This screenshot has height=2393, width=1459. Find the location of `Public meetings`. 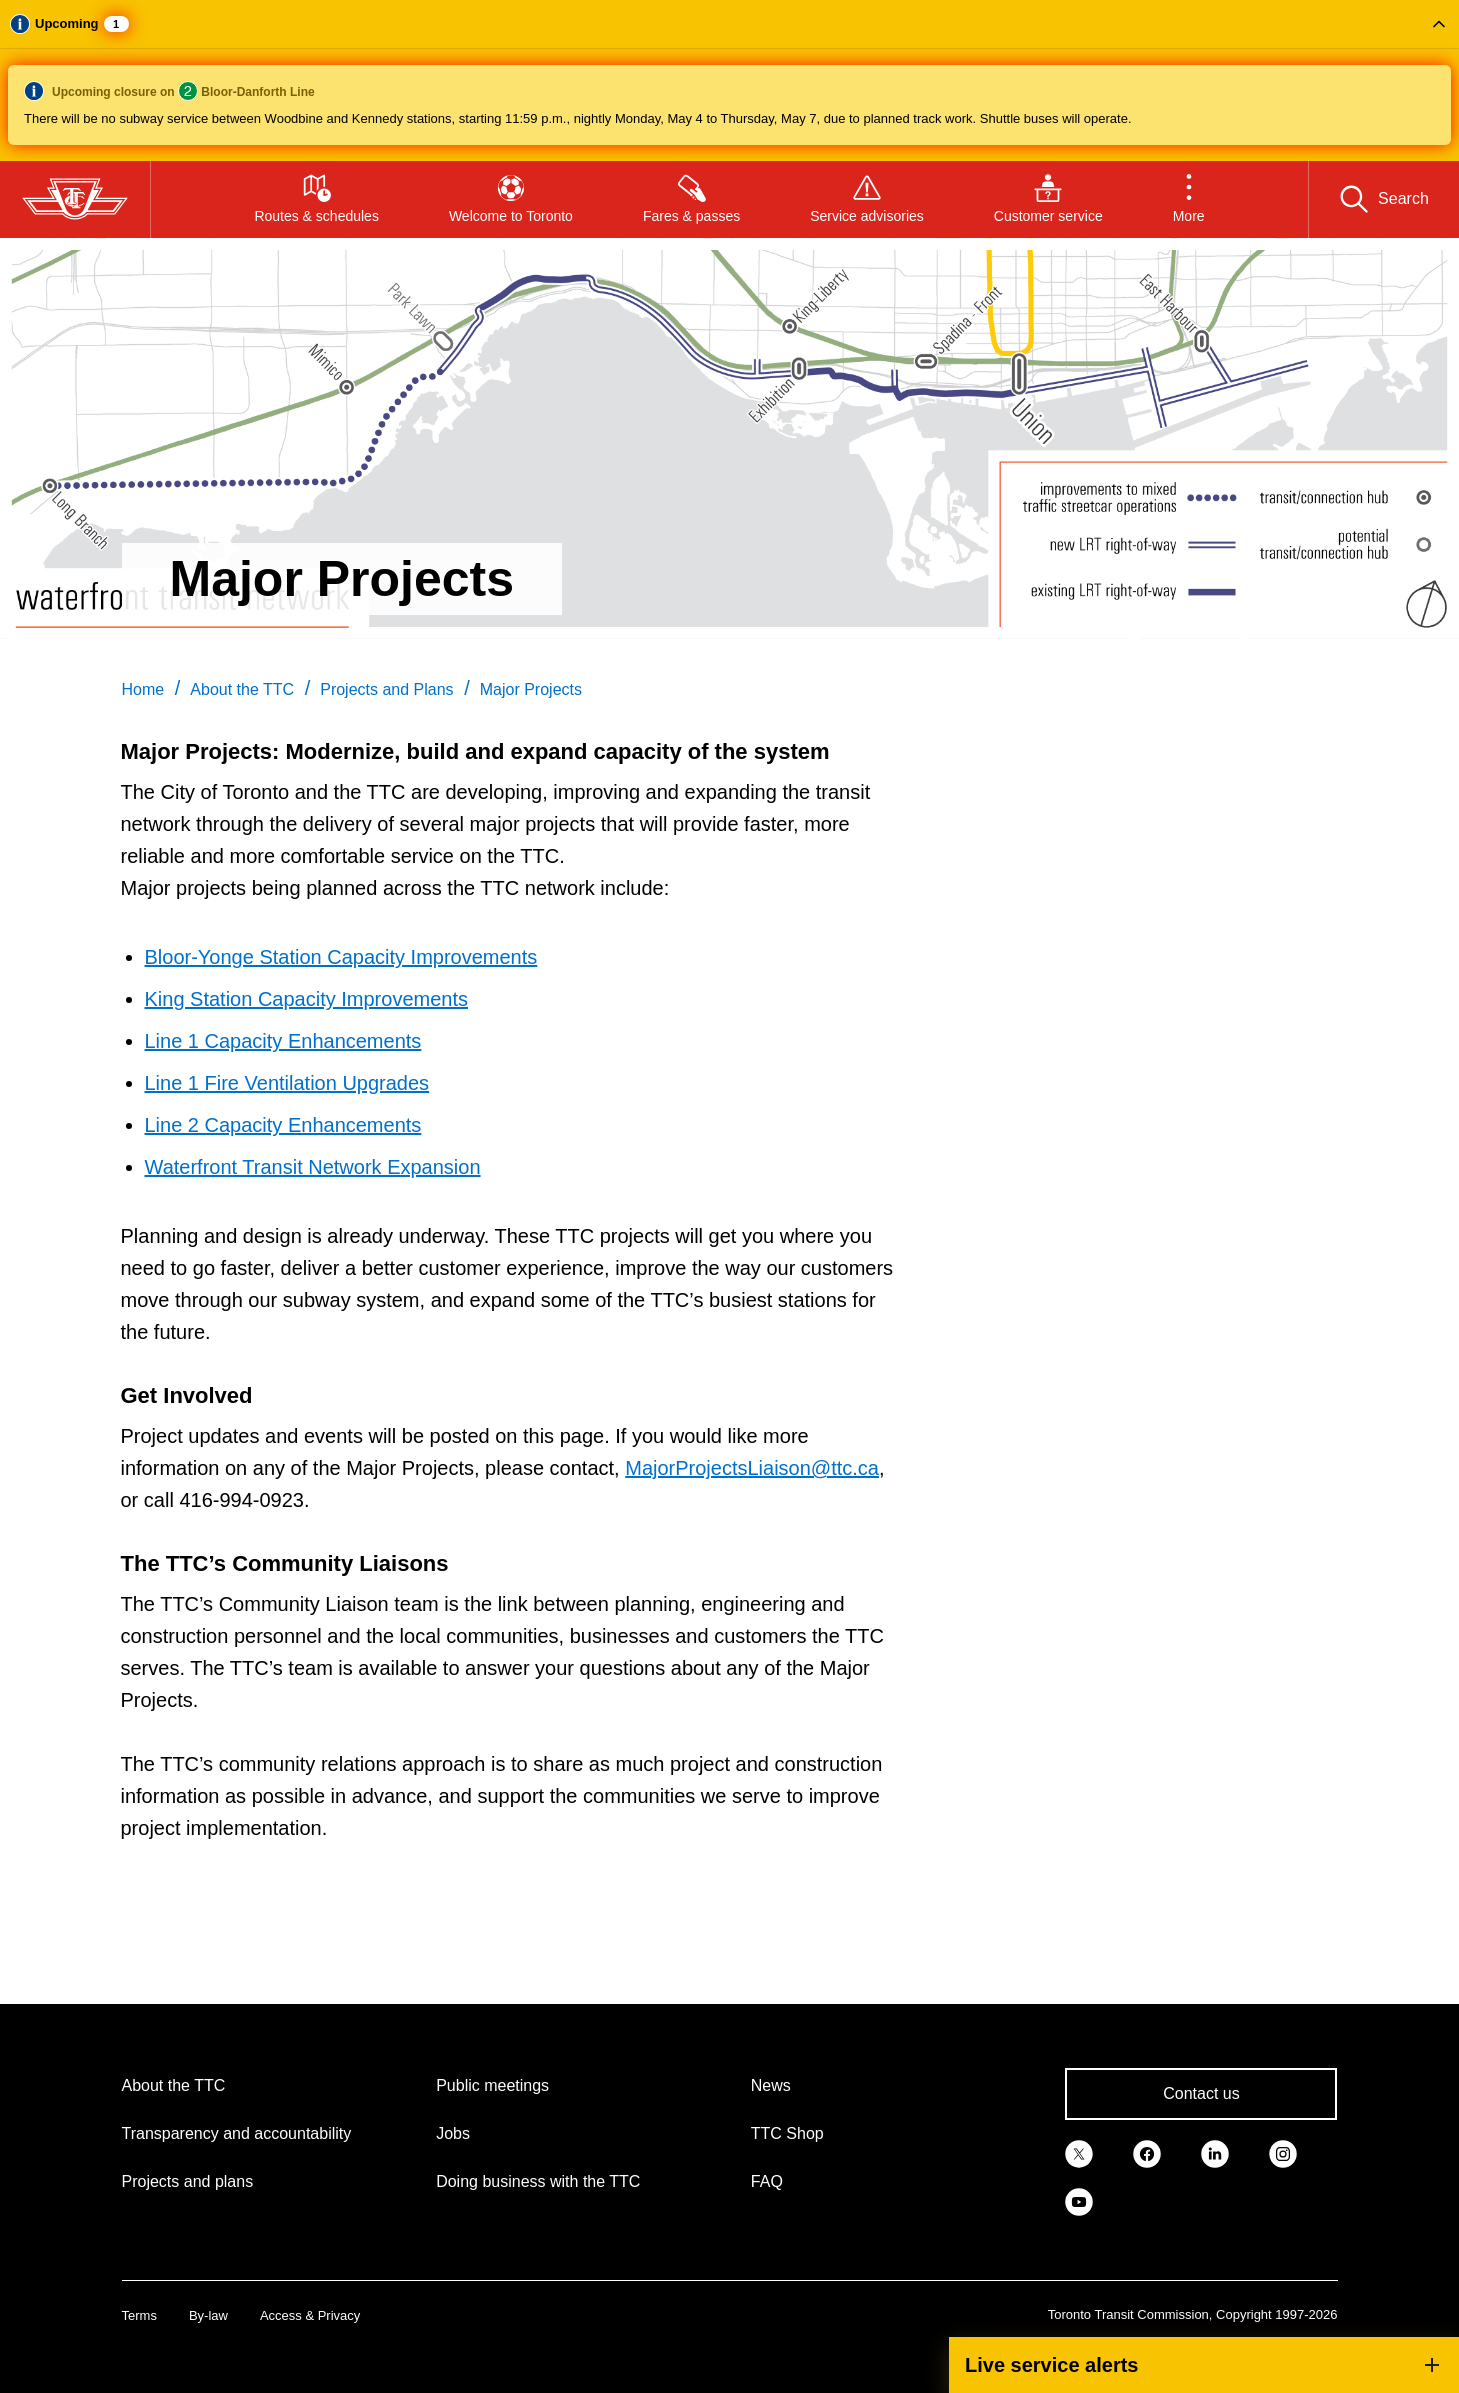

Public meetings is located at coordinates (492, 2085).